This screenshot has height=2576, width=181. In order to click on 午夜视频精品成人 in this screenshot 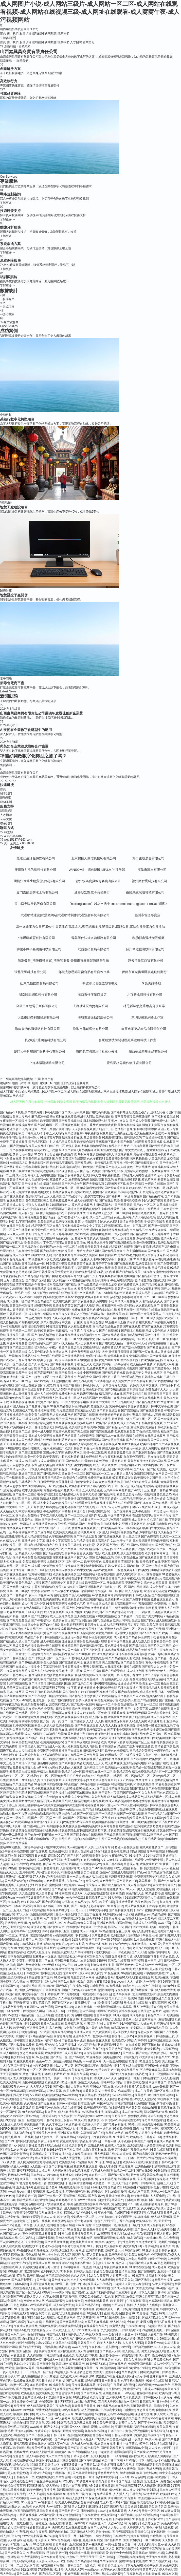, I will do `click(148, 1687)`.